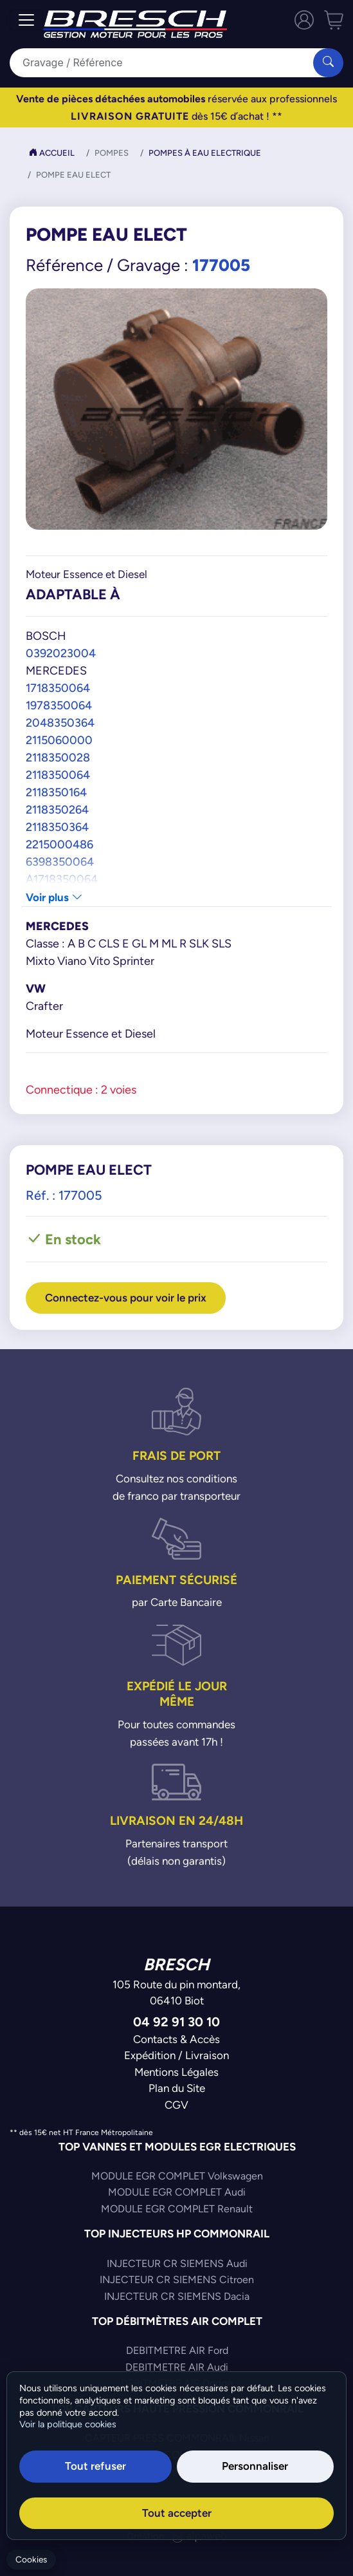  I want to click on INJECTEUR CR SIEMENS Citroen, so click(177, 2279).